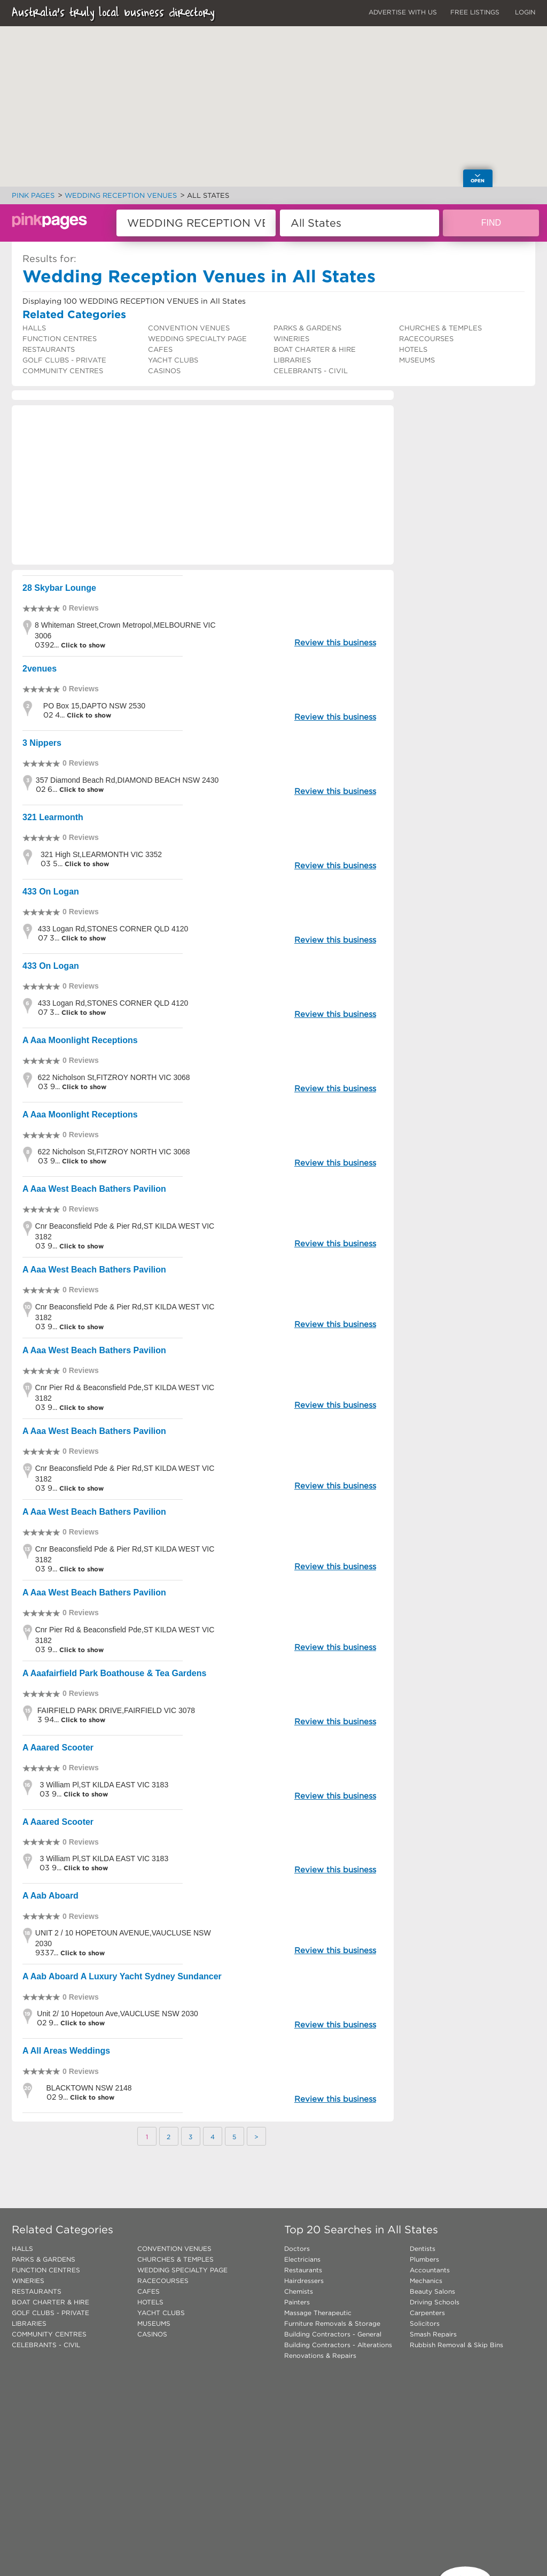 Image resolution: width=547 pixels, height=2576 pixels. I want to click on Click to show, so click(82, 645).